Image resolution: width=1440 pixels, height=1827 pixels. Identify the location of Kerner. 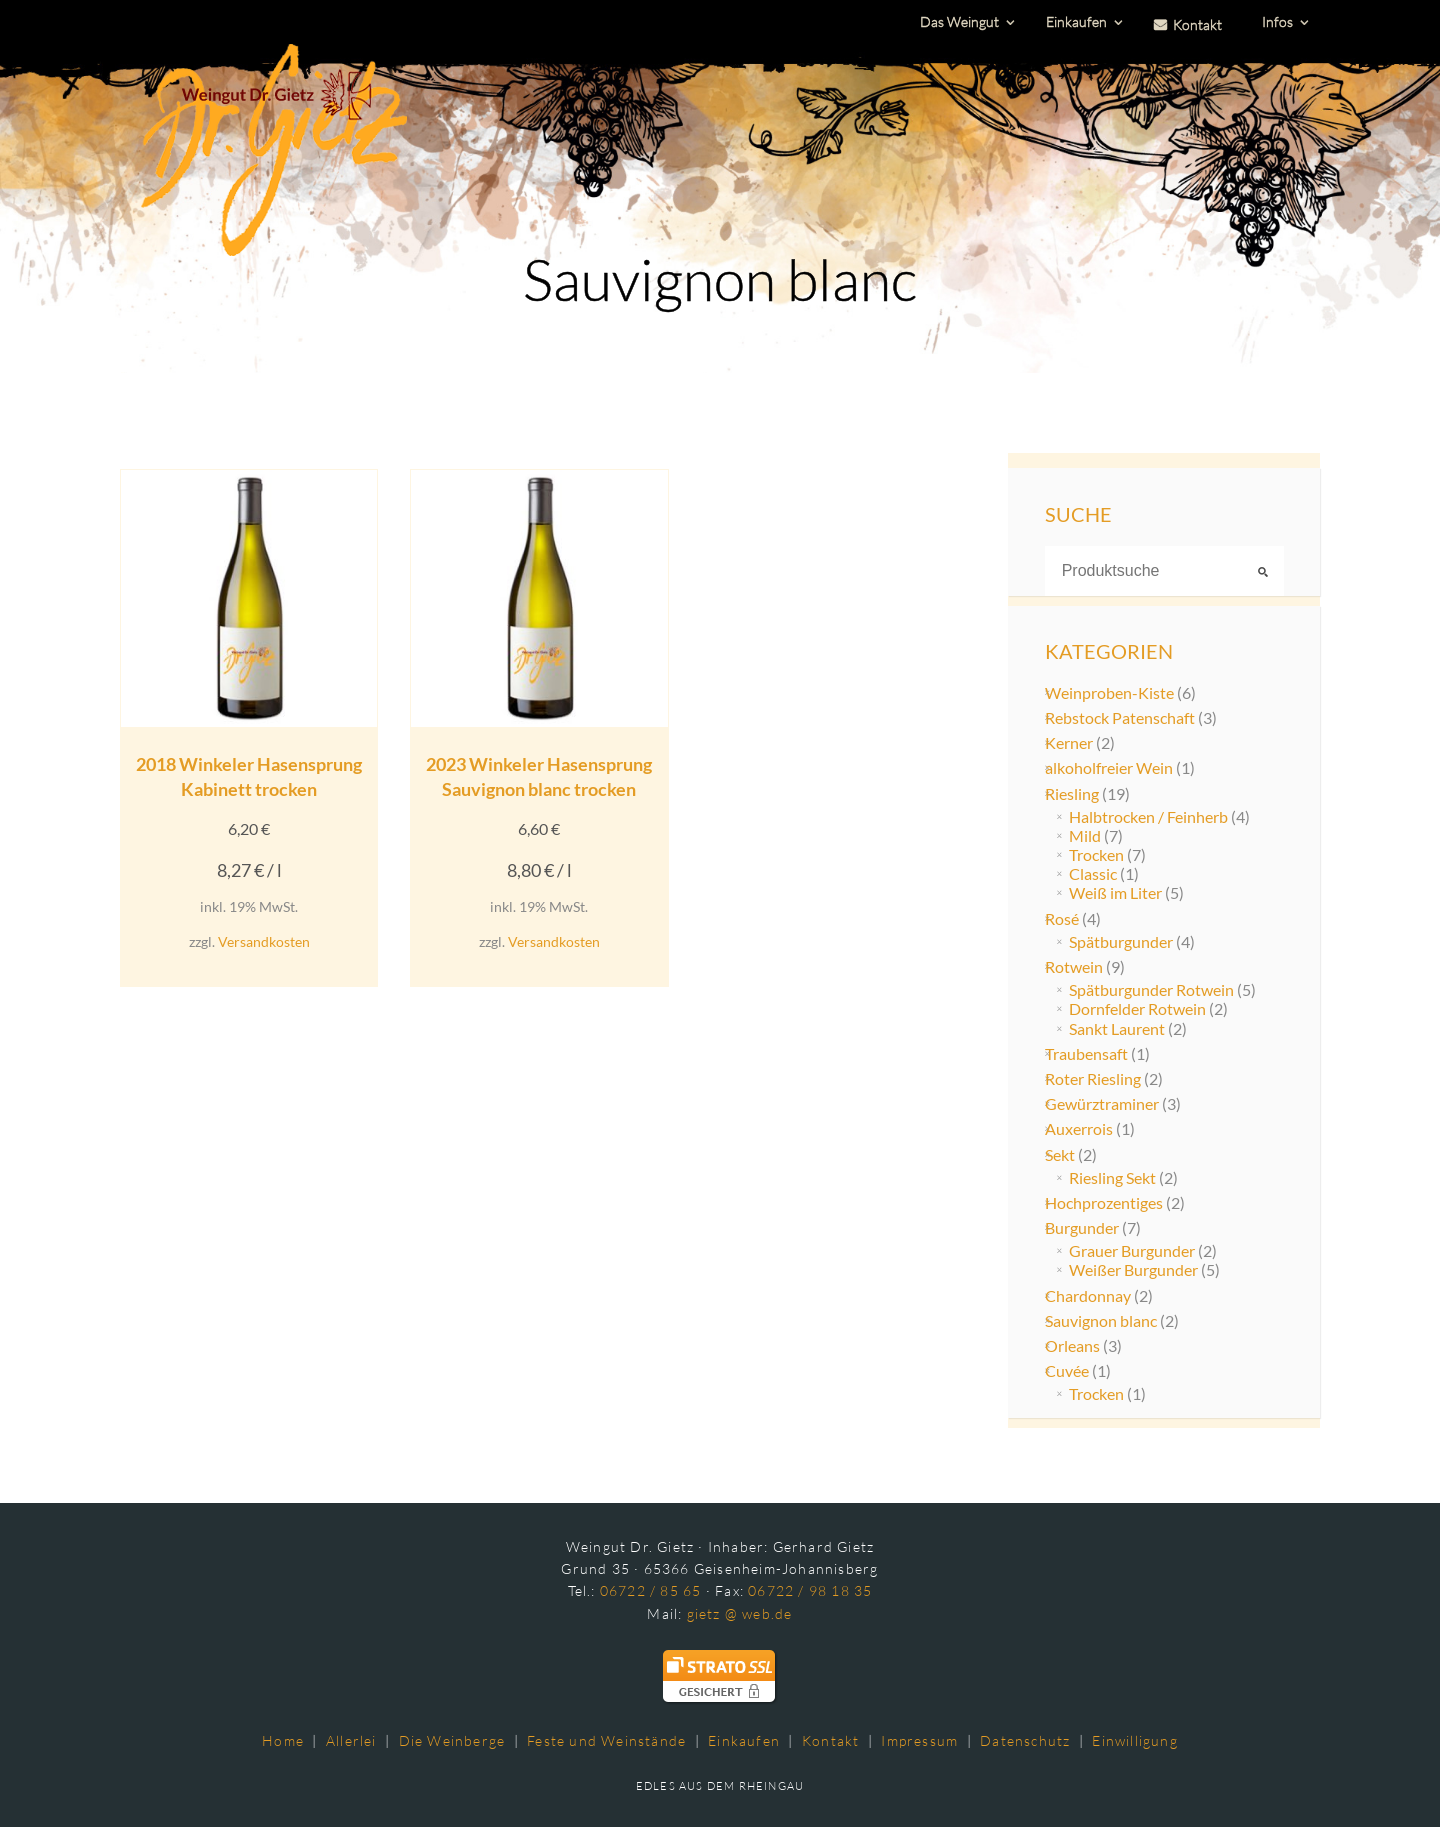
(1069, 742).